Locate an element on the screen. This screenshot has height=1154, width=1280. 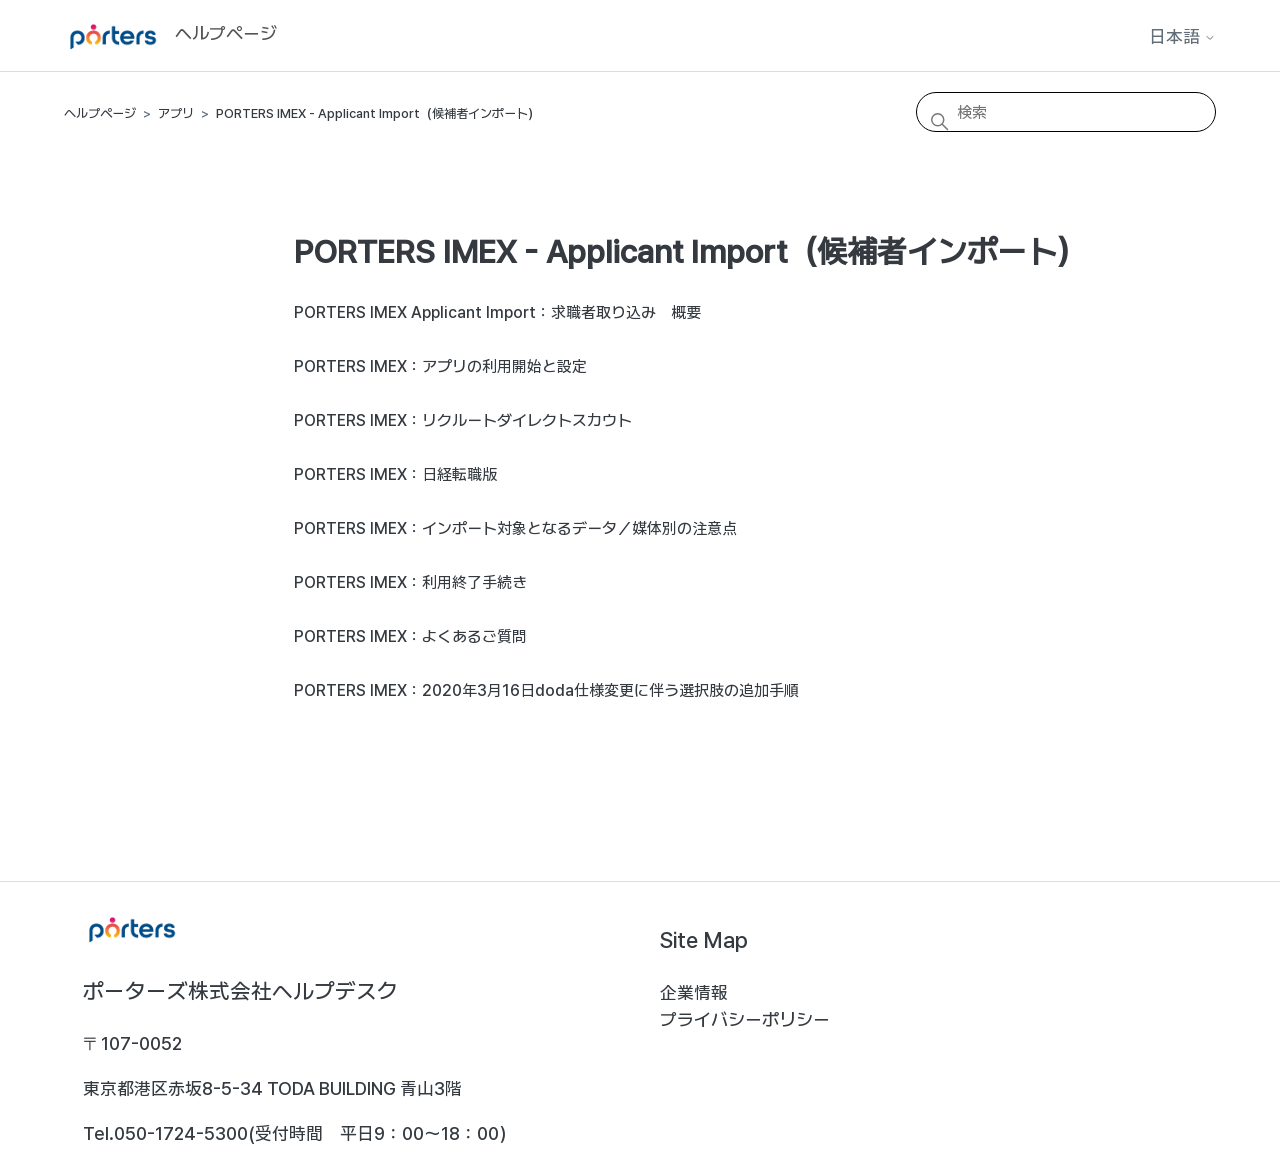
PORTERS IMEX Applicant Import：求職者取り込み 概要 is located at coordinates (497, 312).